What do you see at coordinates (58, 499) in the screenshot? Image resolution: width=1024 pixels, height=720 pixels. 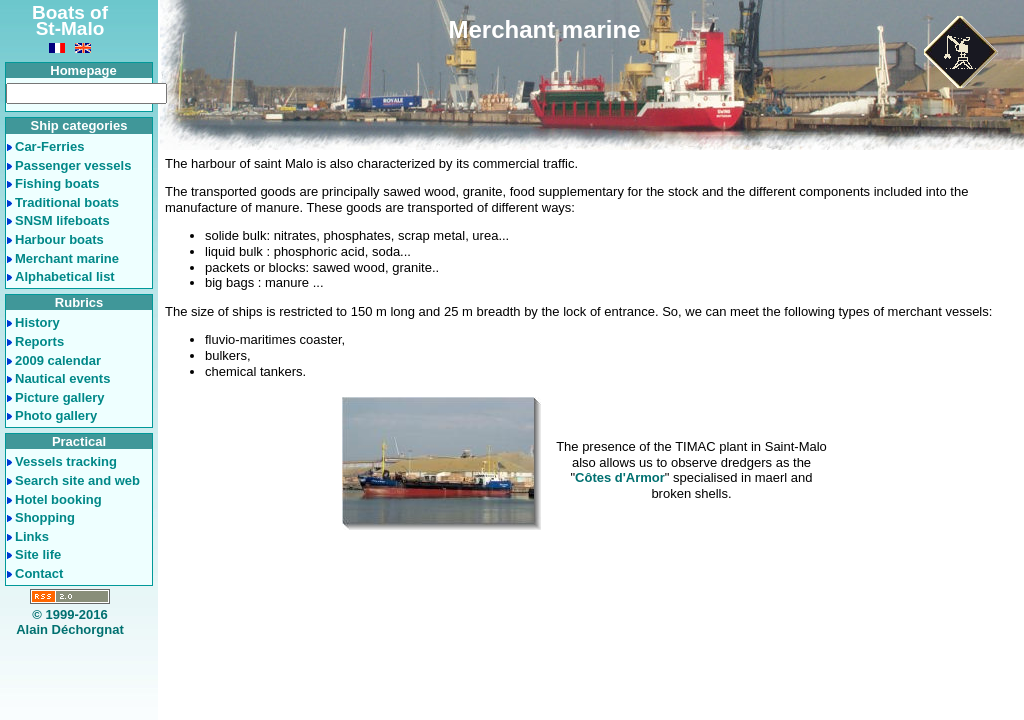 I see `Hotel booking` at bounding box center [58, 499].